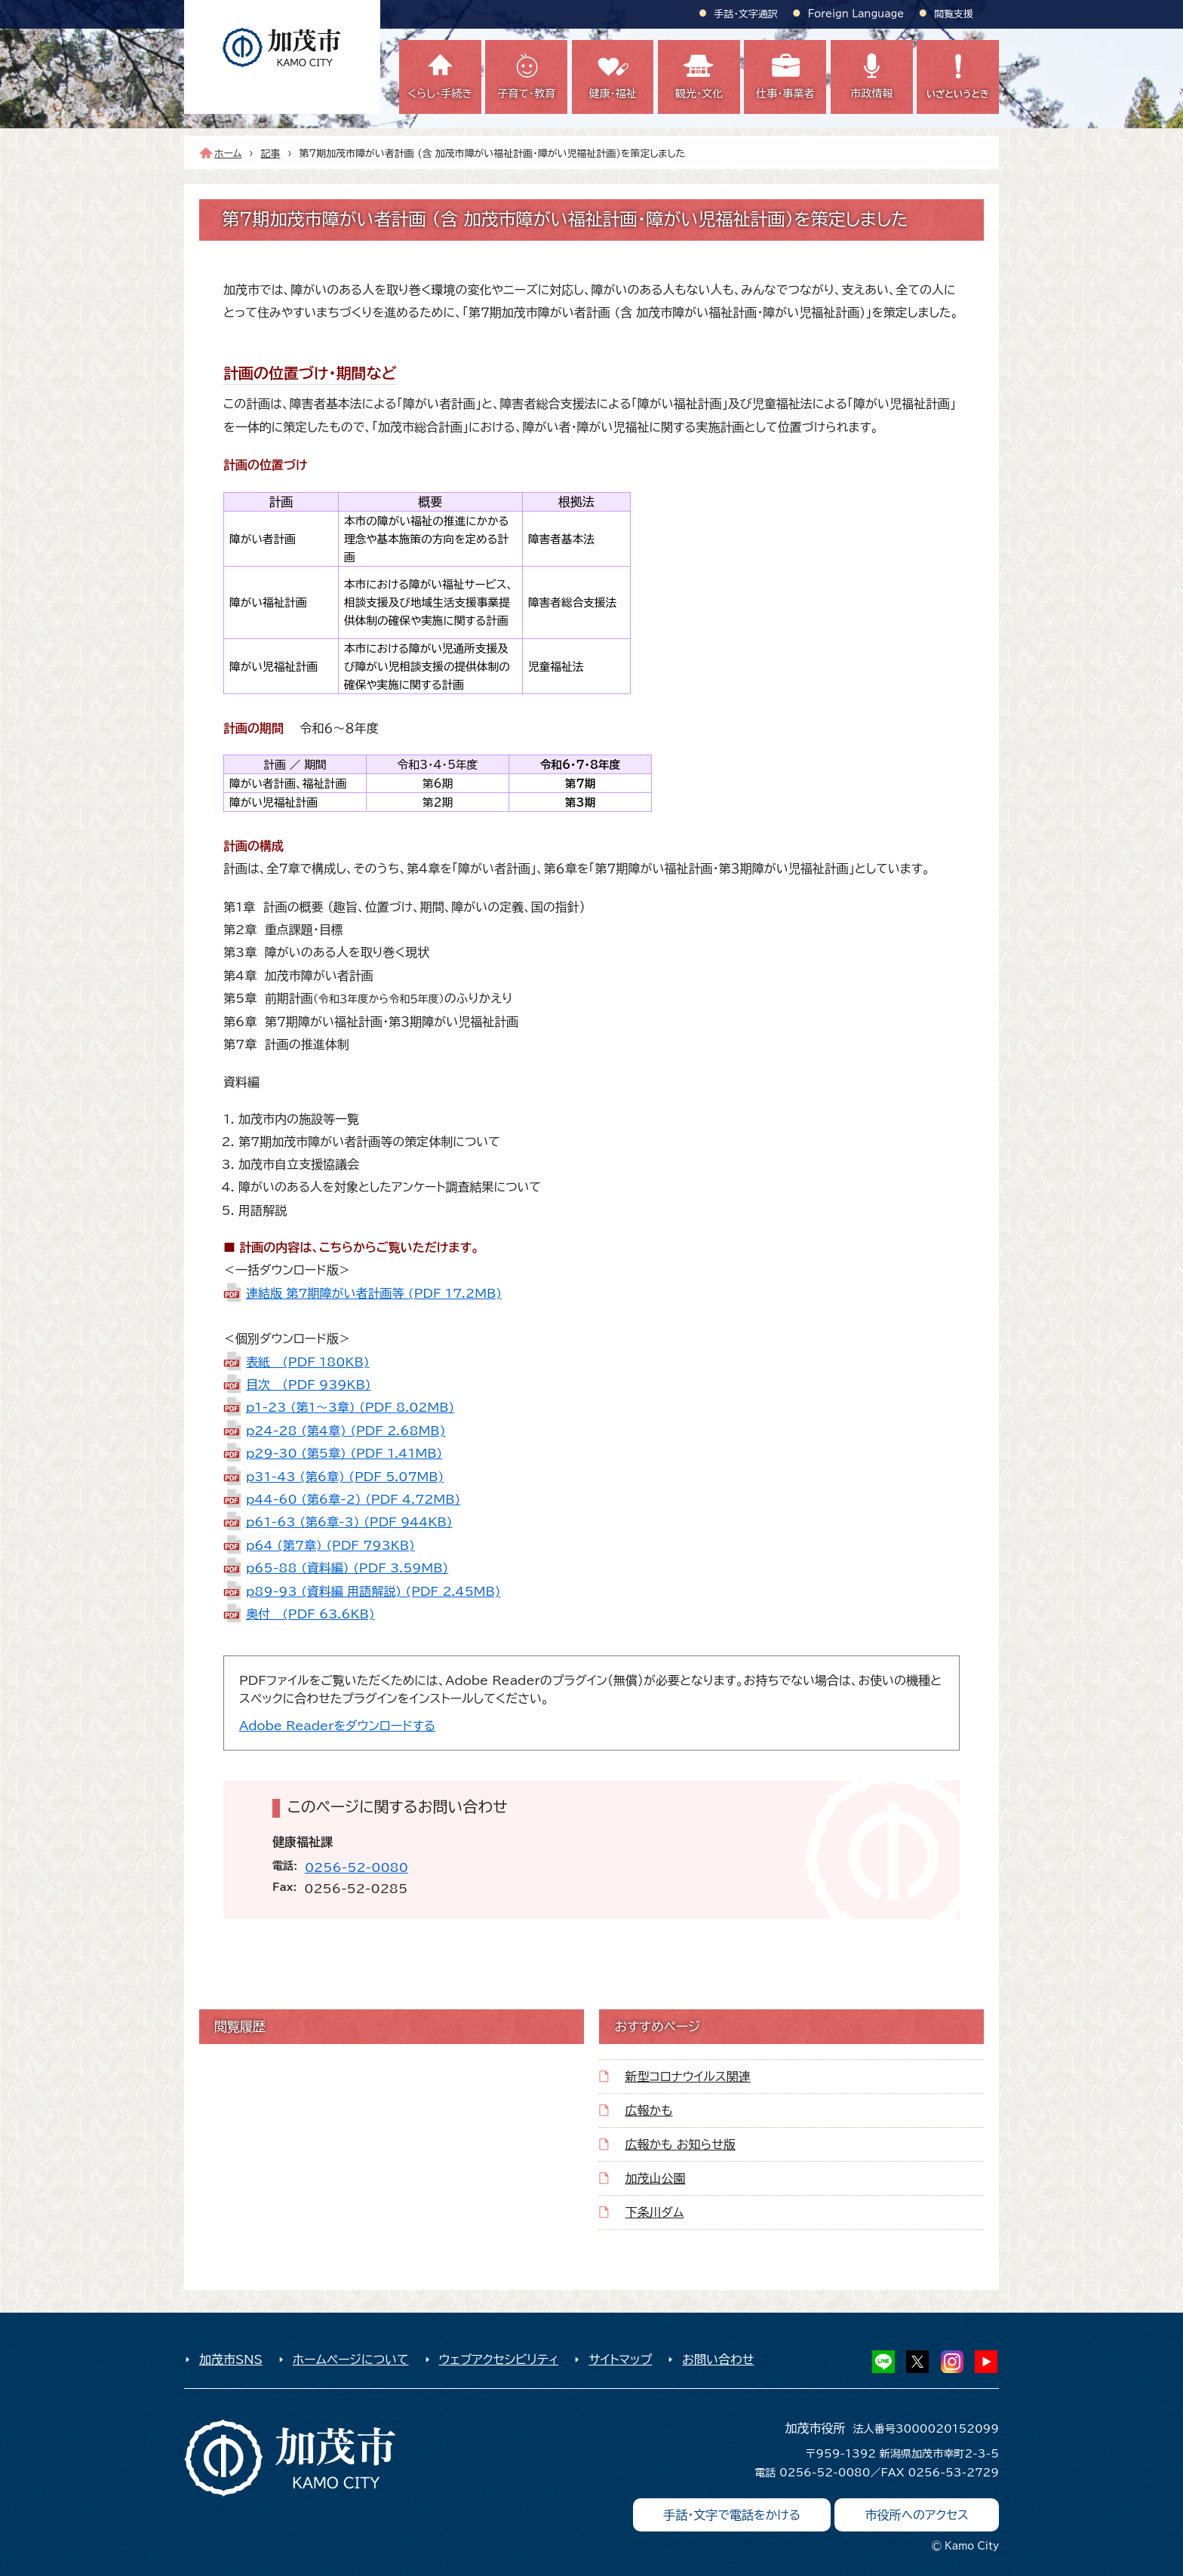 Image resolution: width=1183 pixels, height=2576 pixels. Describe the element at coordinates (344, 1453) in the screenshot. I see `p29-30 (第5章) (PDF 1.41MB)` at that location.